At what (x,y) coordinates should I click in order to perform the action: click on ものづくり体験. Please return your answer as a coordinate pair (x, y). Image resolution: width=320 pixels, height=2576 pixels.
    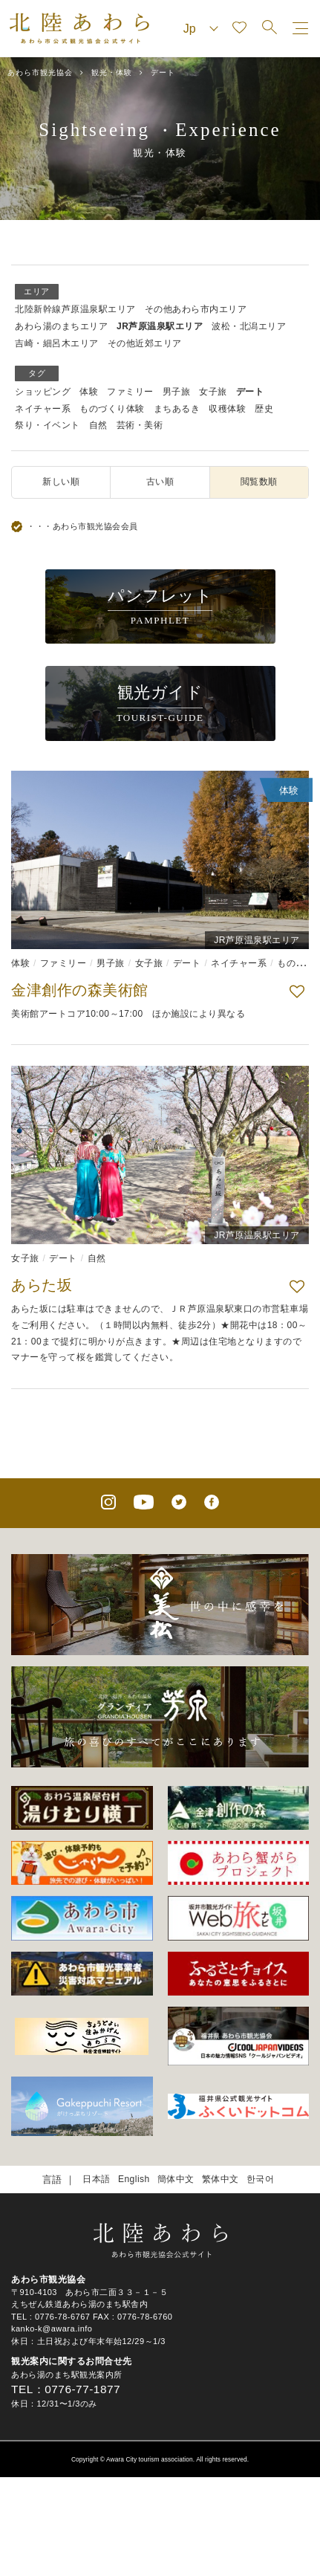
    Looking at the image, I should click on (112, 409).